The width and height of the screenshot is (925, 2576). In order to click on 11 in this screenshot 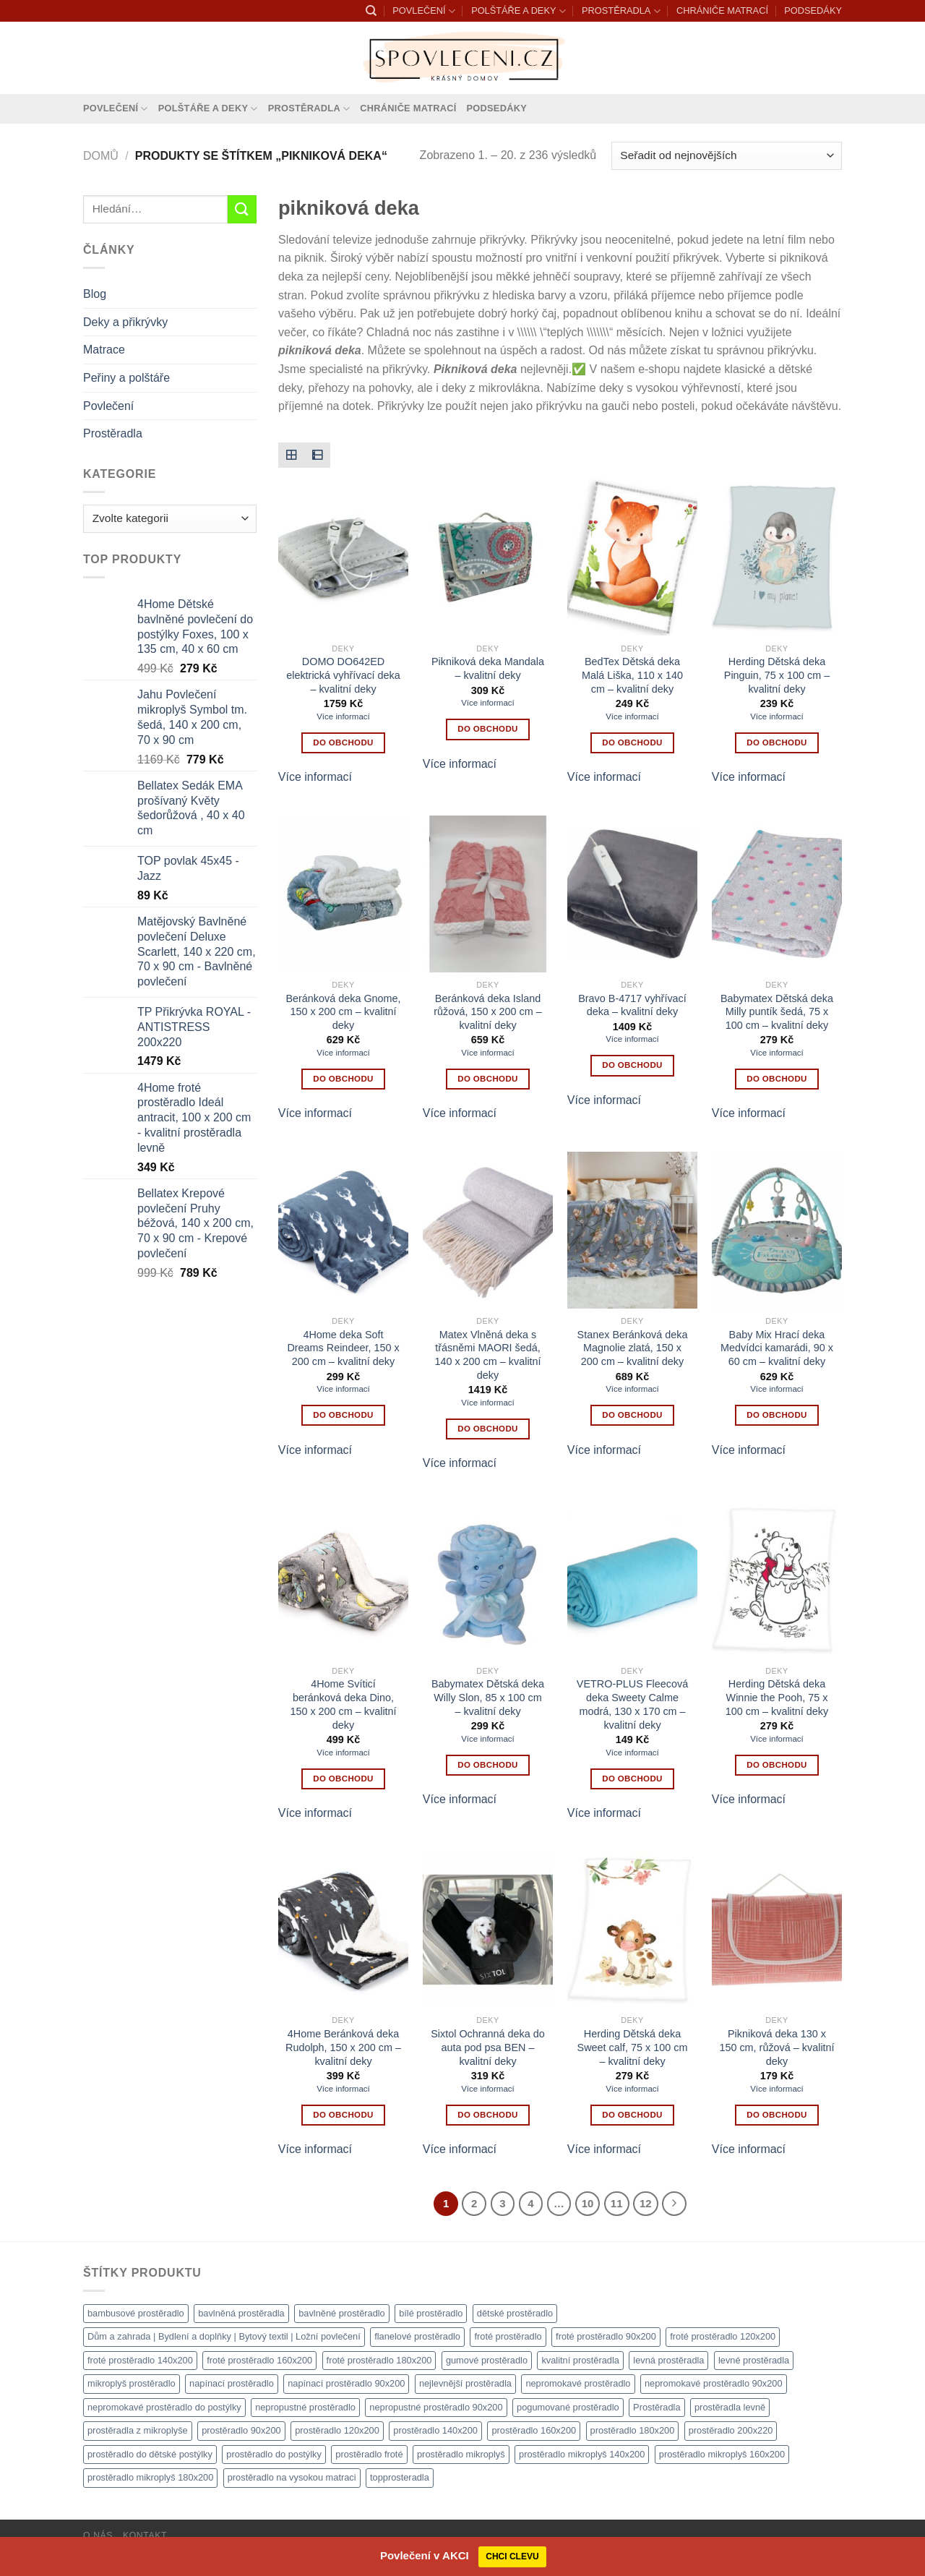, I will do `click(617, 2203)`.